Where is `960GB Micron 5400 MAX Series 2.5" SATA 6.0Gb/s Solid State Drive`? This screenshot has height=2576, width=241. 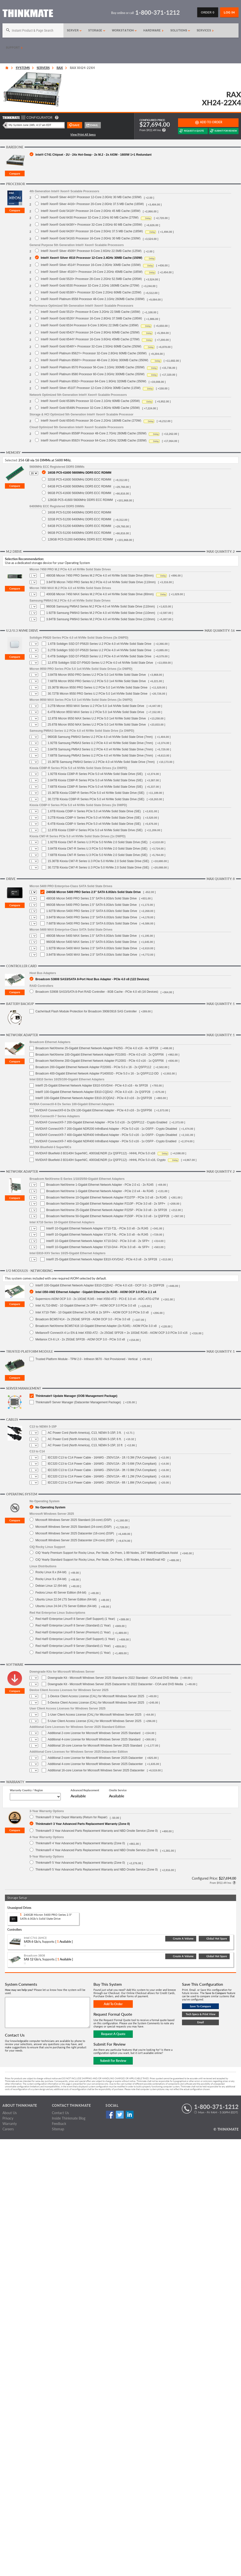 960GB Micron 5400 MAX Series 2.5" SATA 6.0Gb/s Solid State Drive is located at coordinates (91, 942).